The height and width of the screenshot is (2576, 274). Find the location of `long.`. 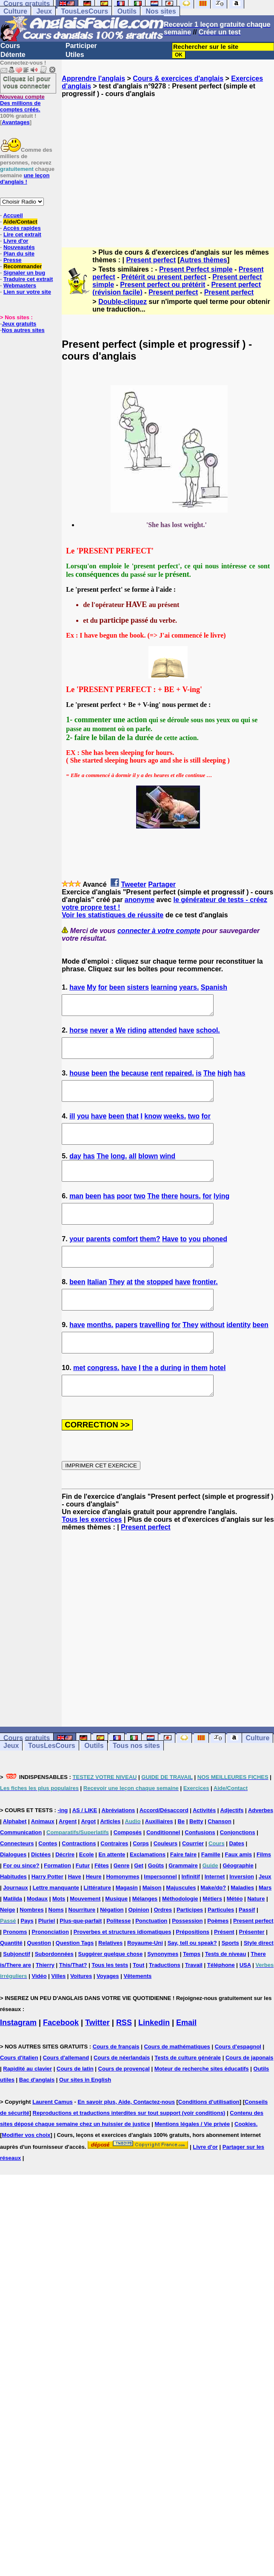

long. is located at coordinates (119, 1171).